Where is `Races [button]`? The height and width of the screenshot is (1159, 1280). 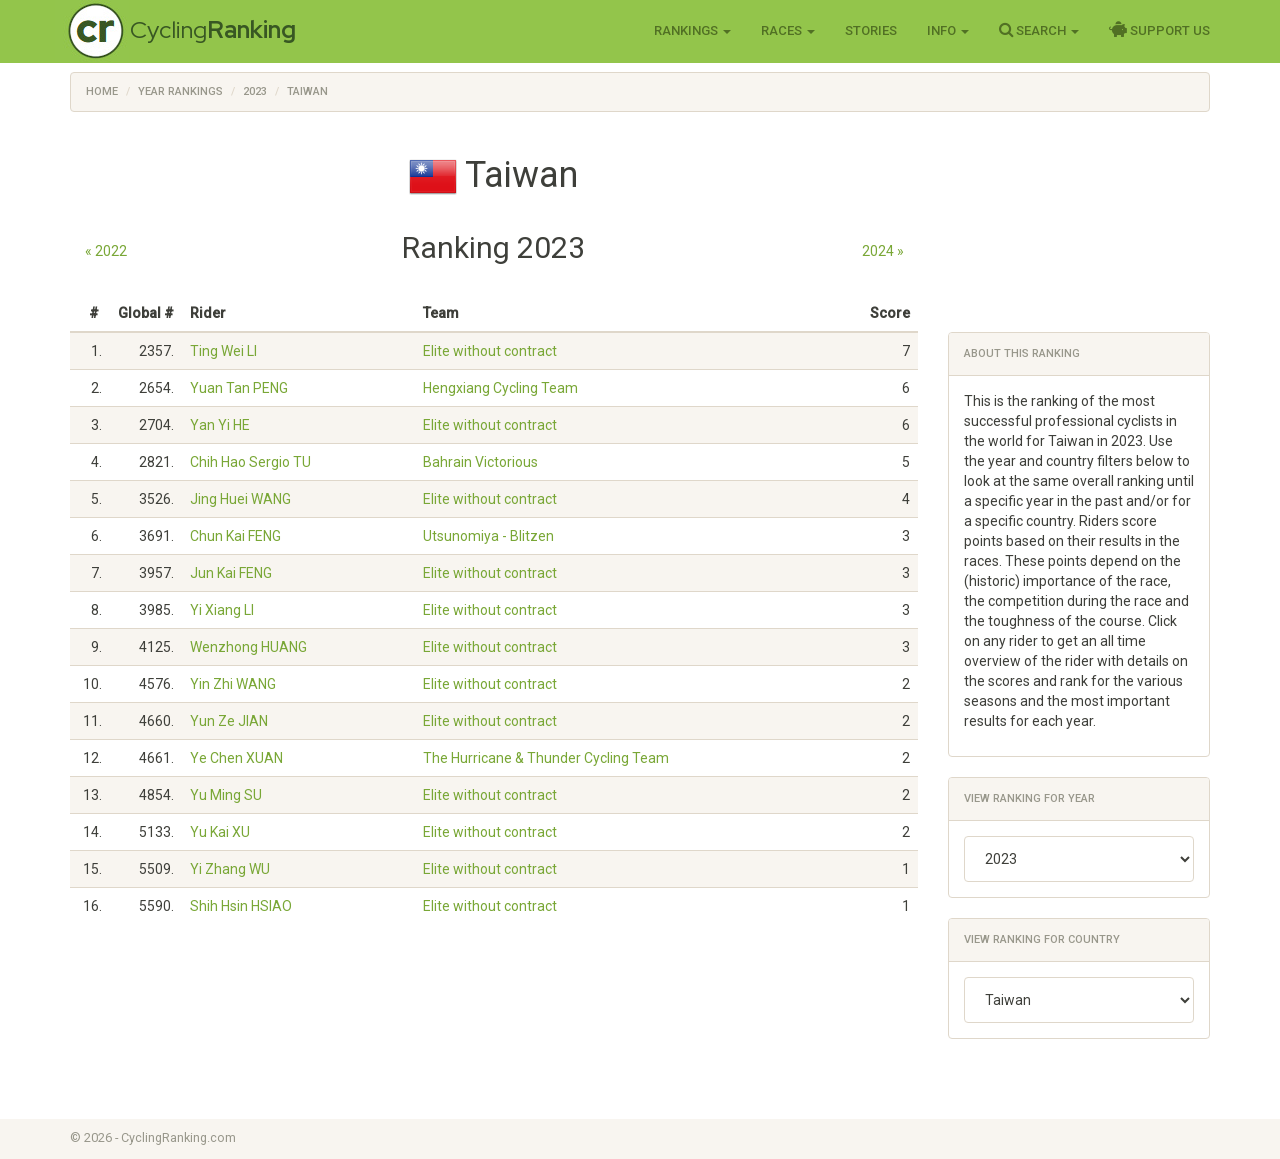 Races [button] is located at coordinates (788, 30).